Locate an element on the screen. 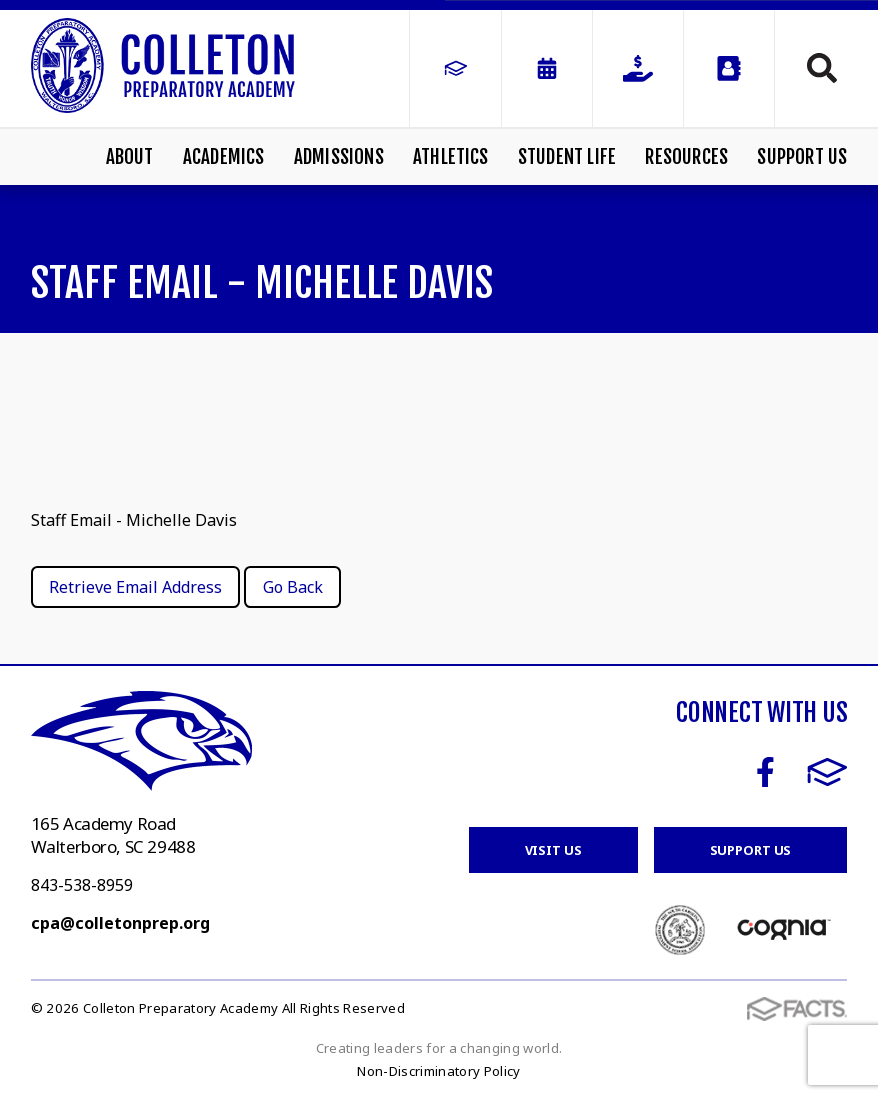 This screenshot has width=878, height=1099. Search [Click to search this site] is located at coordinates (822, 68).